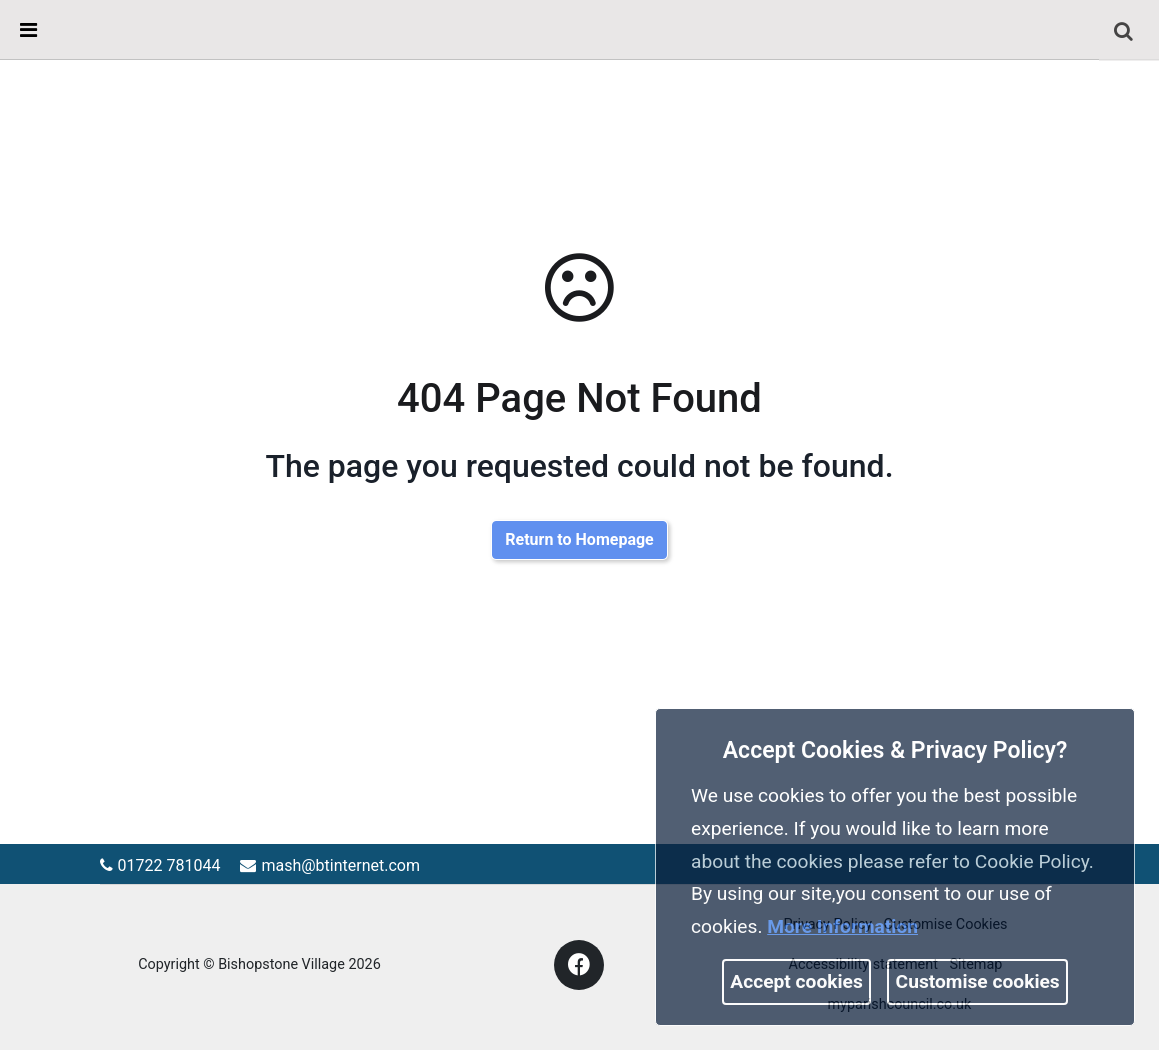  Describe the element at coordinates (842, 926) in the screenshot. I see `More information` at that location.